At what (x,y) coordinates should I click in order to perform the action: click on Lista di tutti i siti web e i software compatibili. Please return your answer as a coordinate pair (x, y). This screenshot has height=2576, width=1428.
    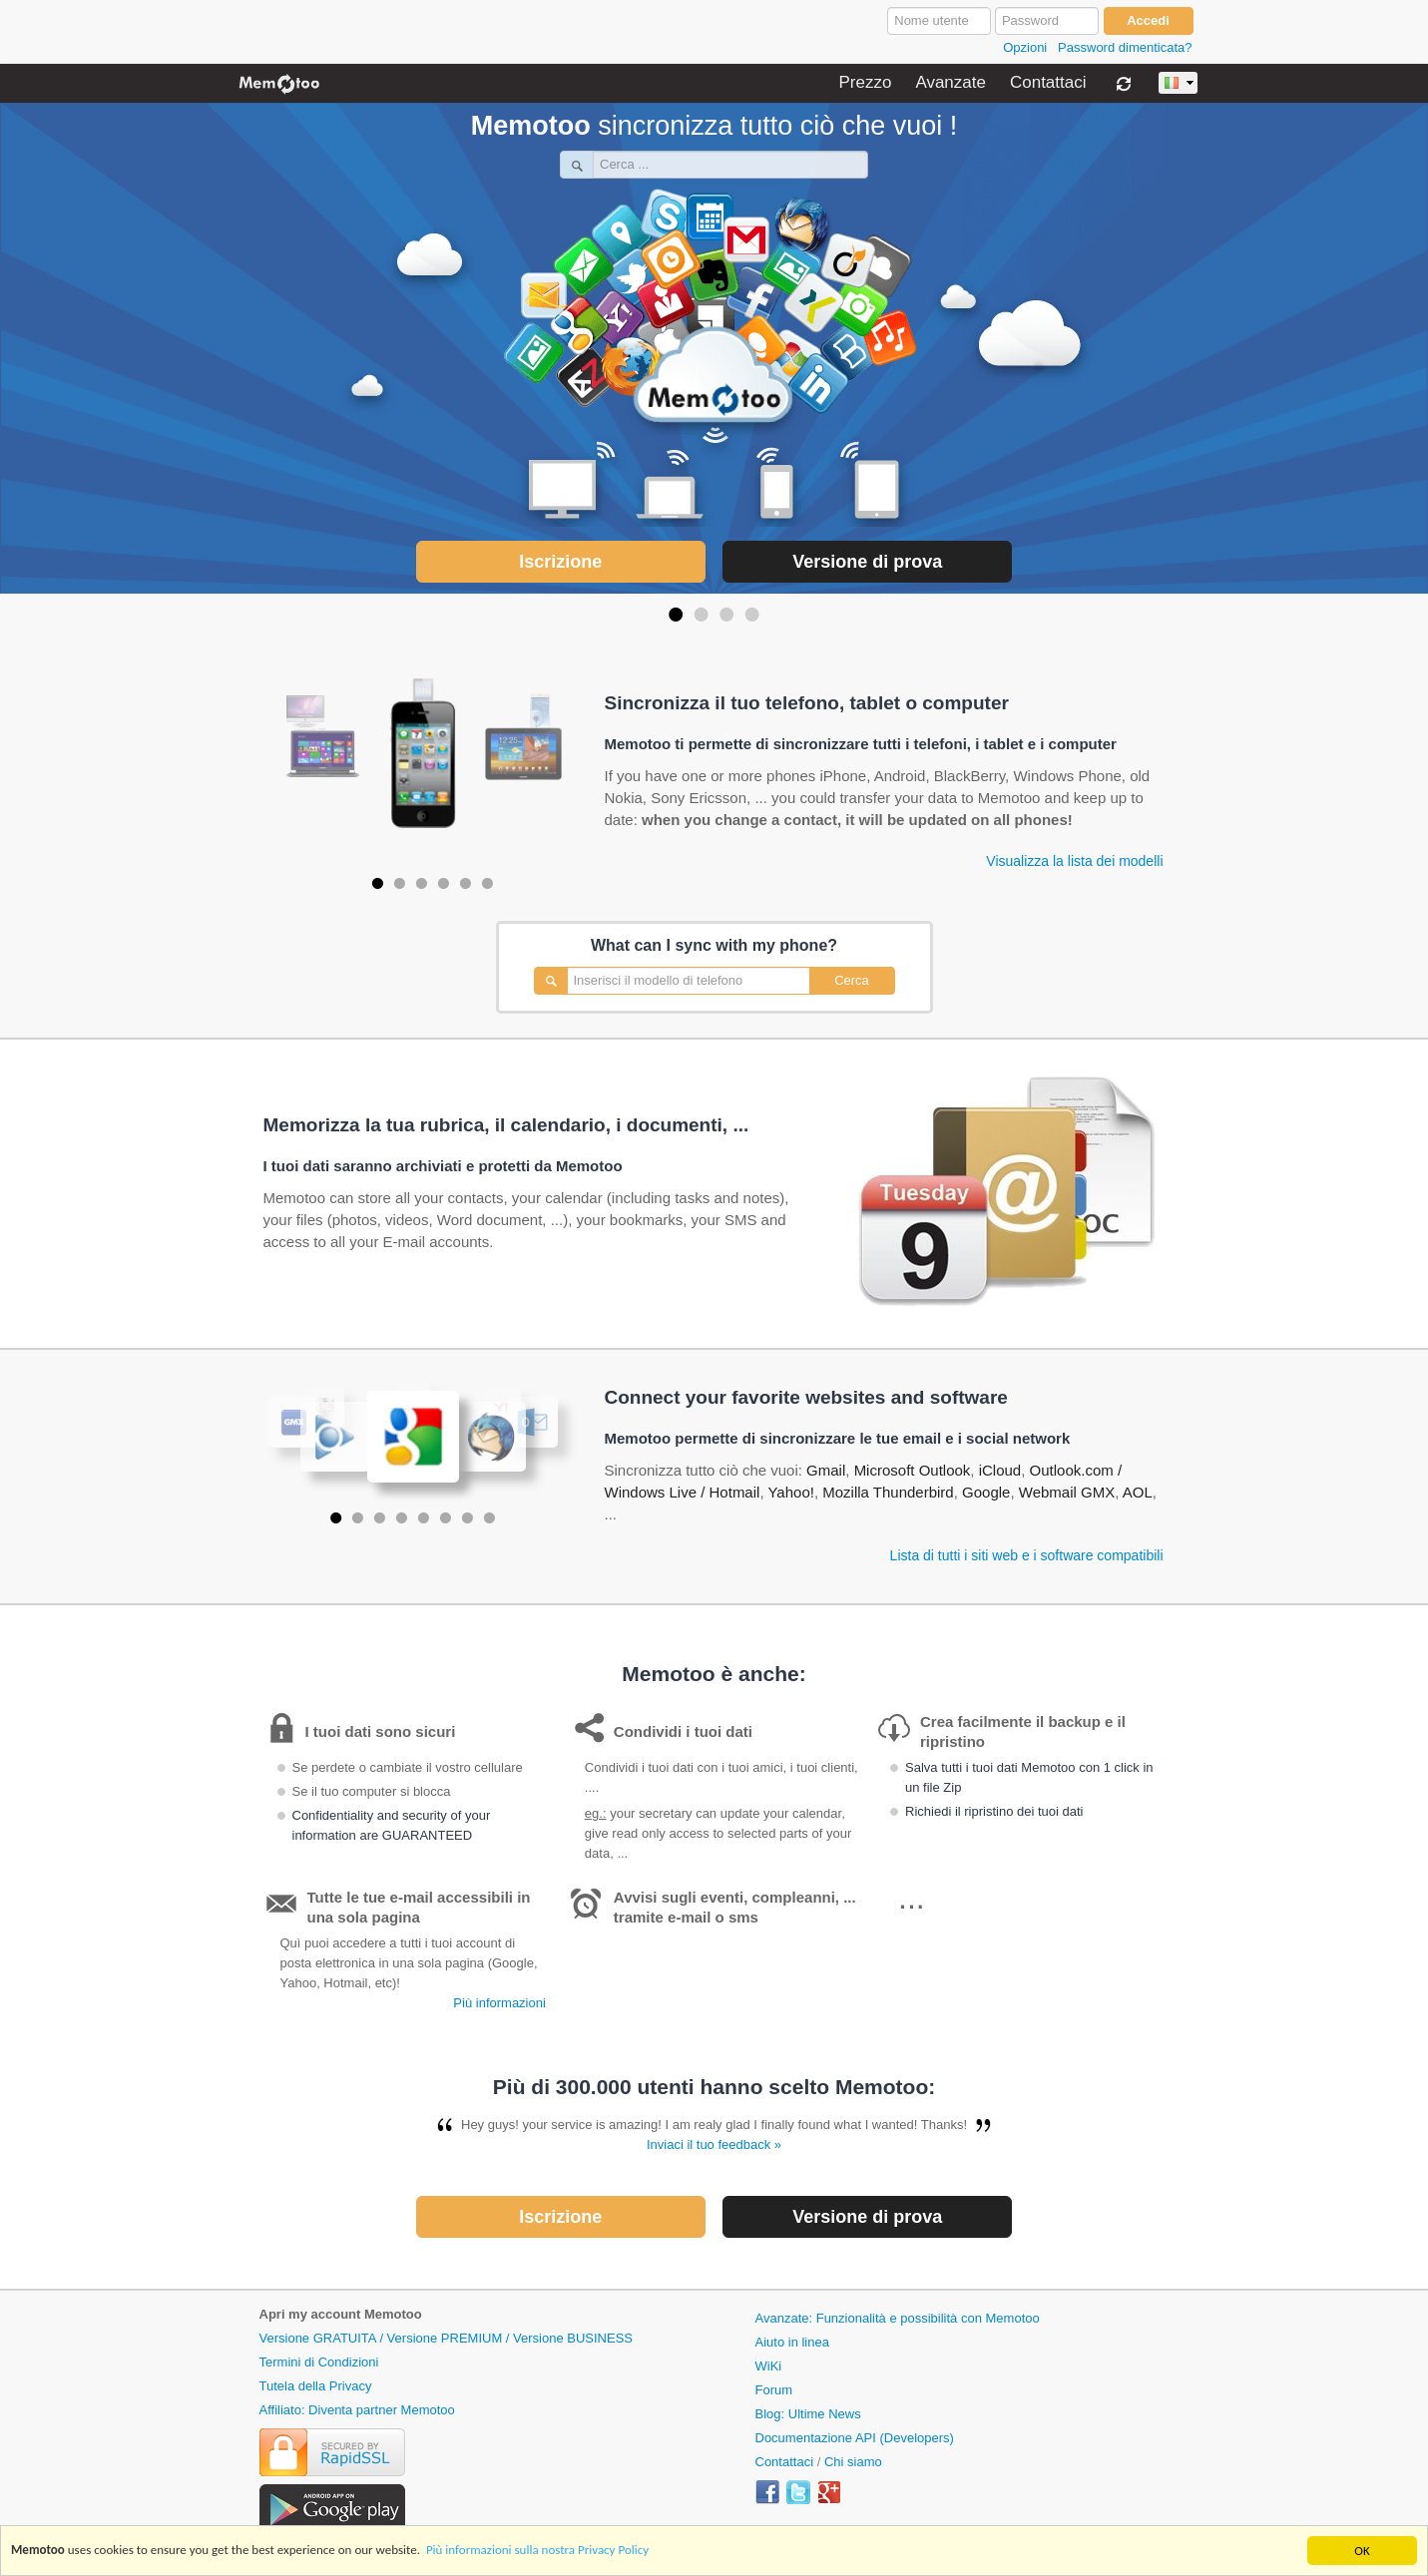
    Looking at the image, I should click on (1027, 1555).